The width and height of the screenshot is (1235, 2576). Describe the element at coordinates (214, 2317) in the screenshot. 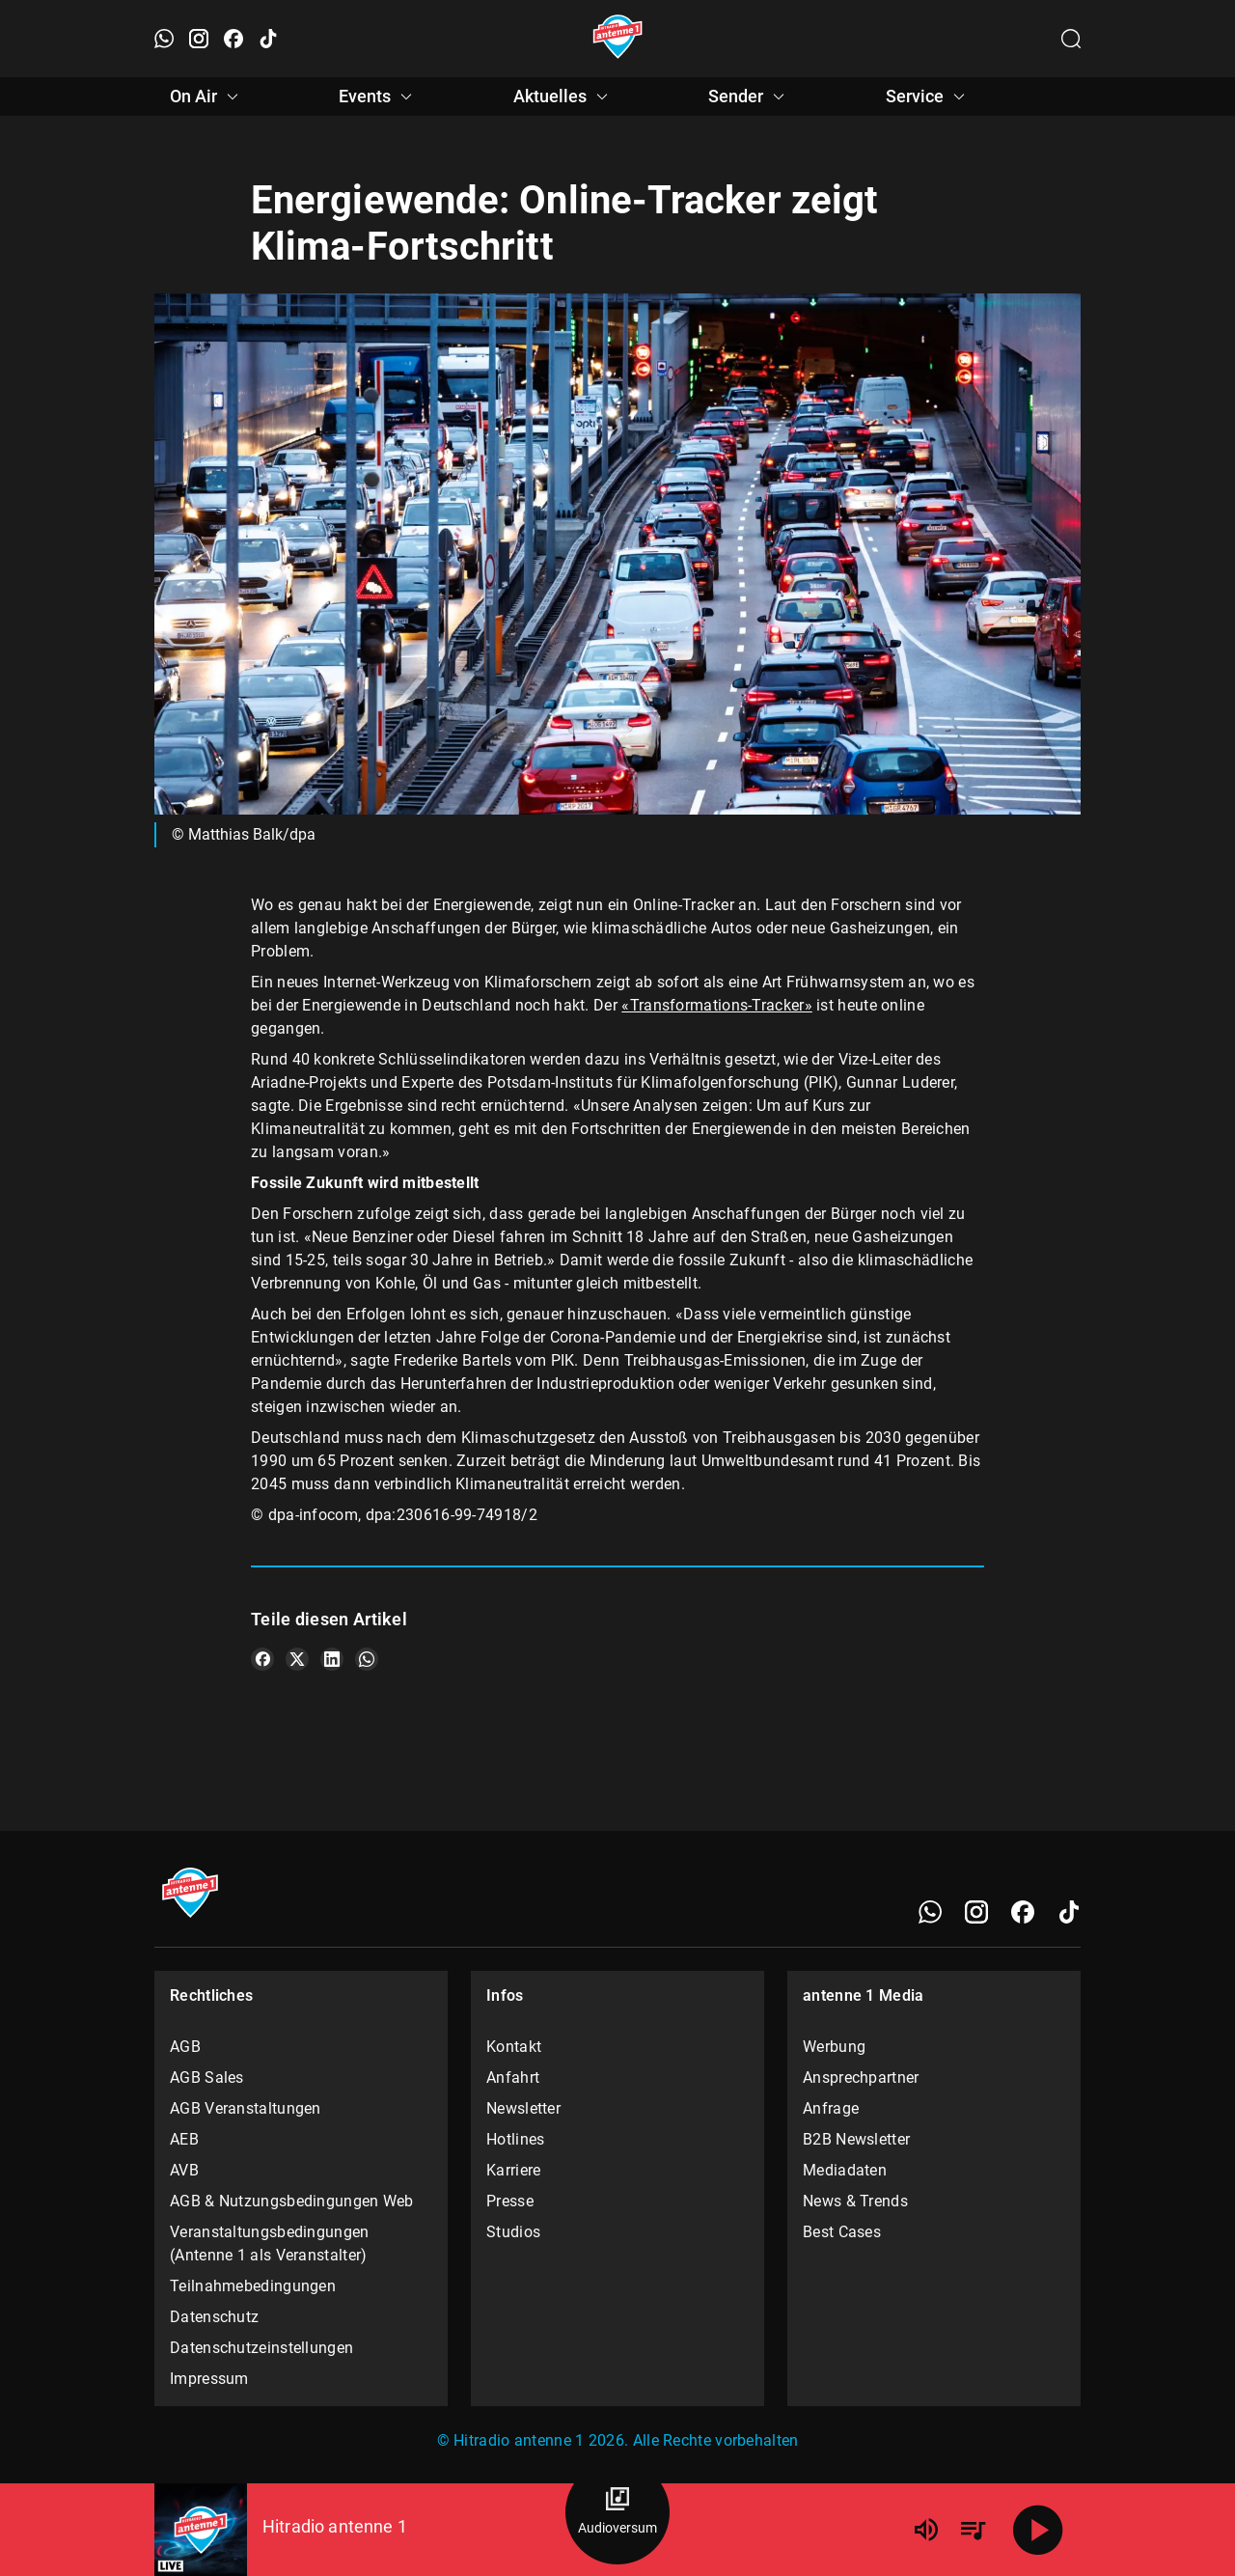

I see `Datenschutz` at that location.